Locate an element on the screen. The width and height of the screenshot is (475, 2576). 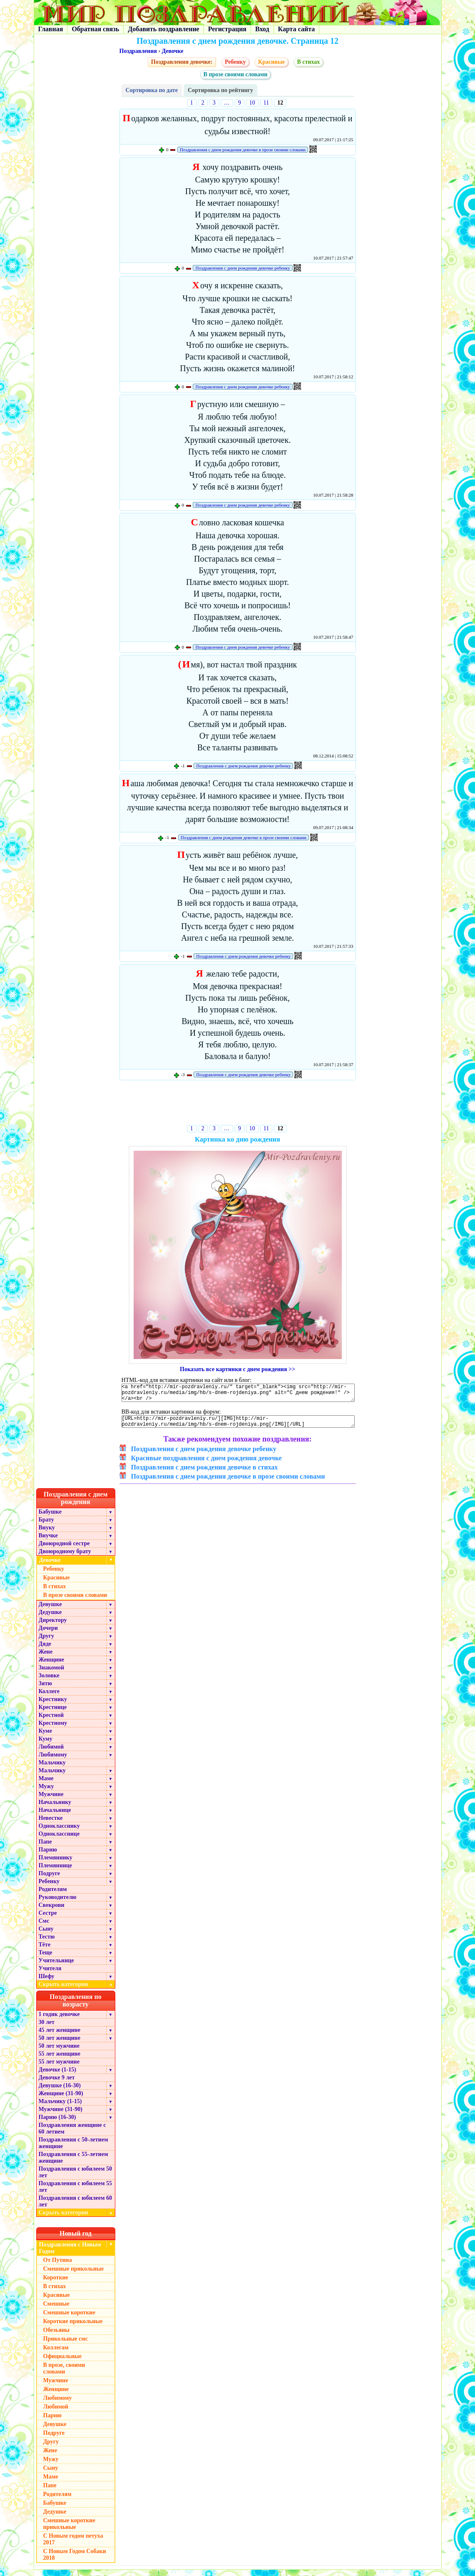
Тёте is located at coordinates (45, 1951).